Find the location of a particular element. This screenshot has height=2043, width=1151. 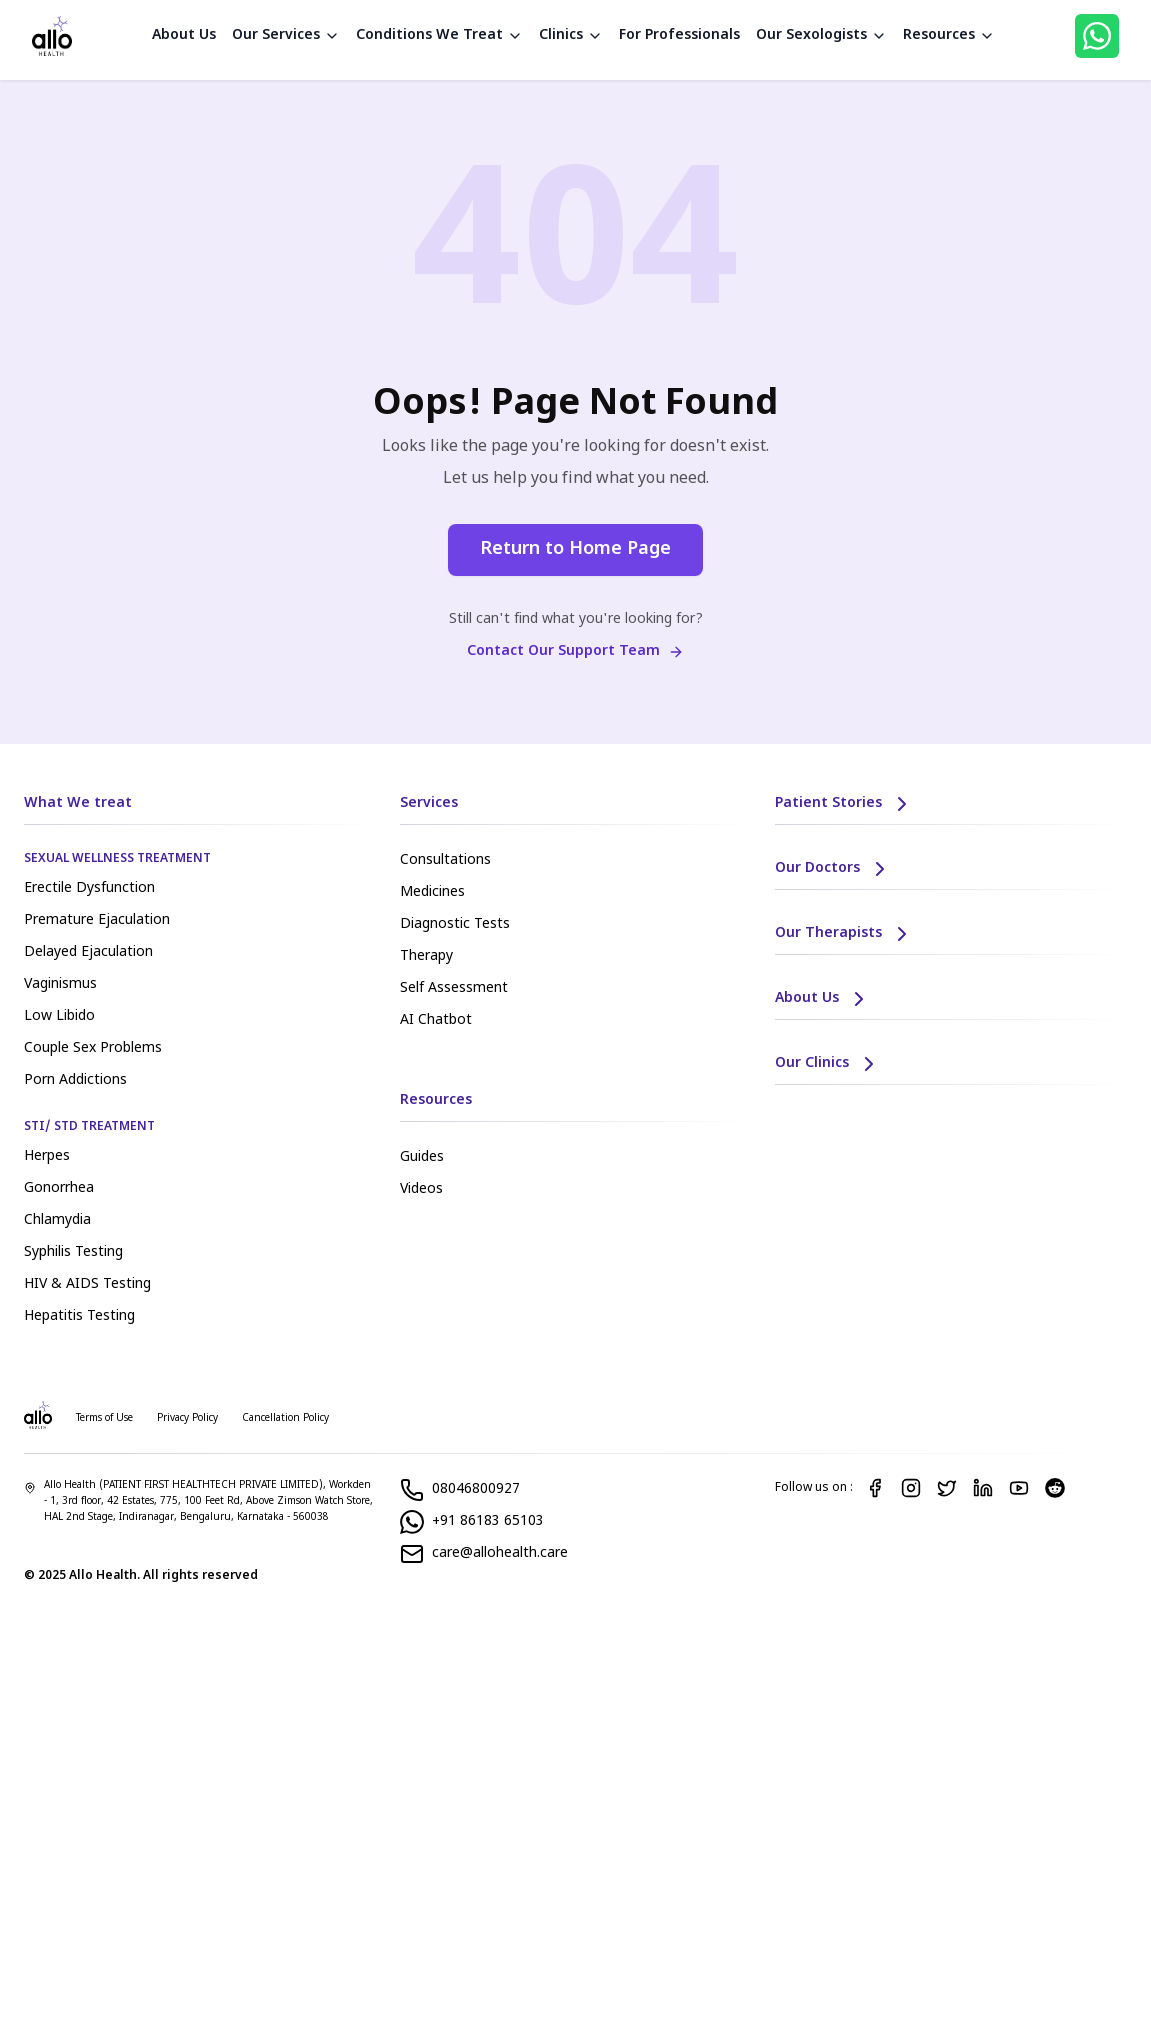

Delayed Ejaculation is located at coordinates (88, 952).